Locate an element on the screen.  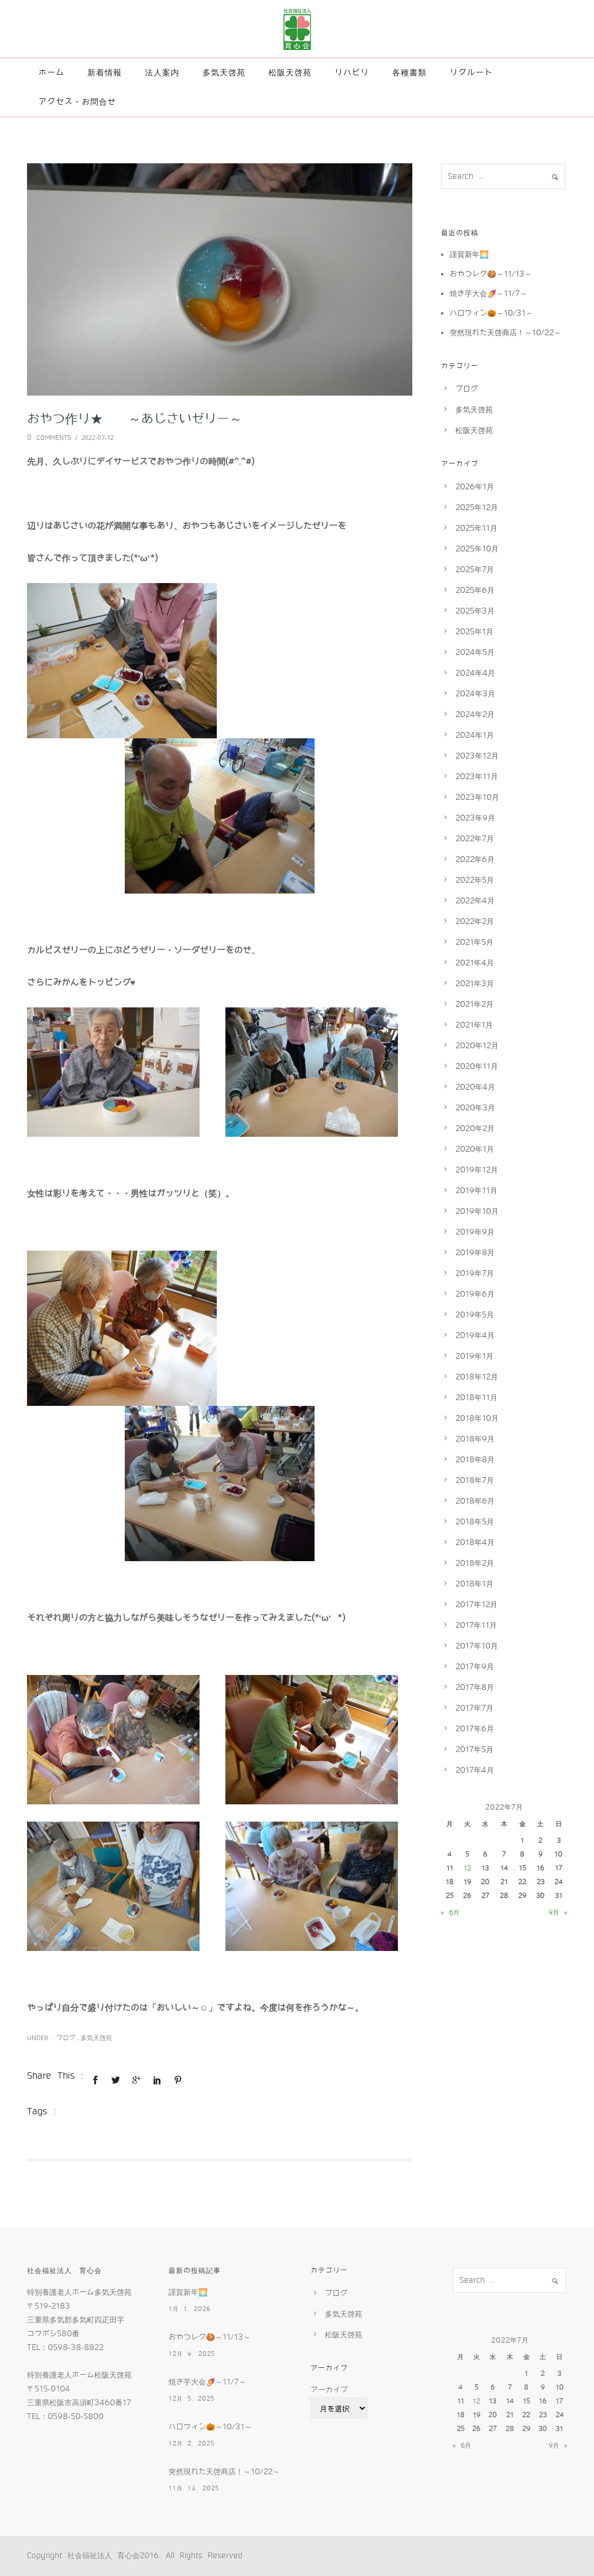
2017年9月 is located at coordinates (474, 1666).